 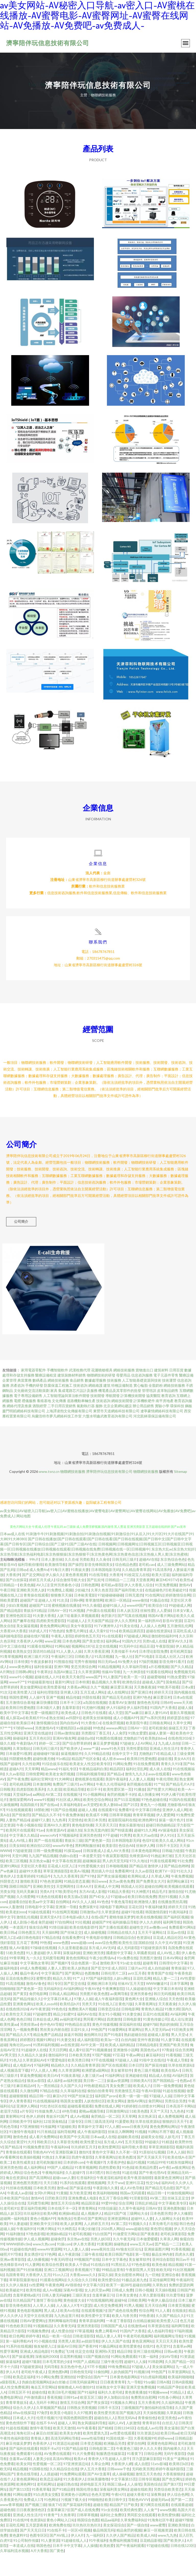 What do you see at coordinates (59, 1592) in the screenshot?
I see `91每日大赛` at bounding box center [59, 1592].